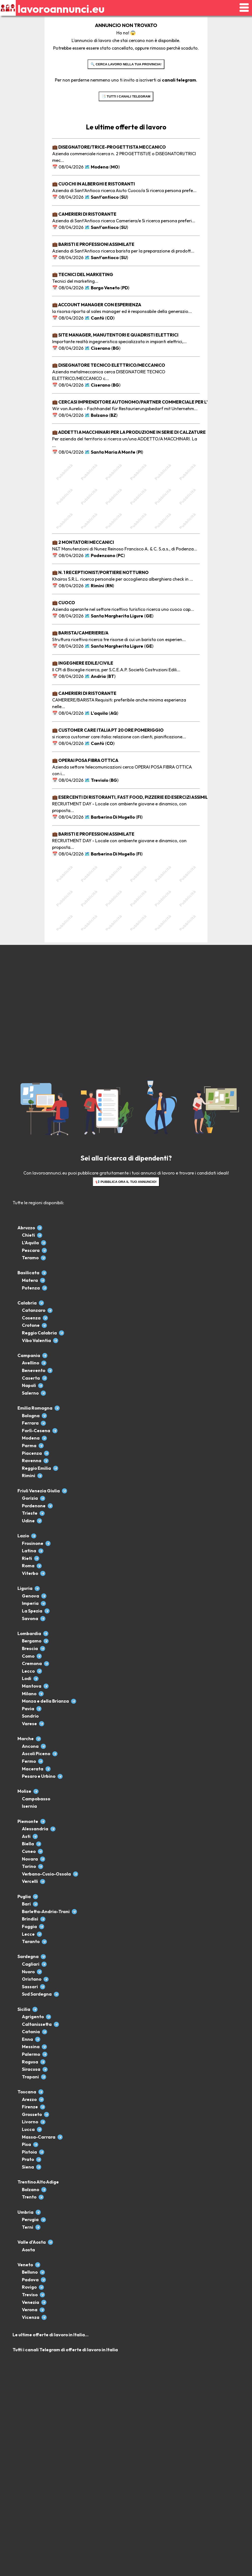 The width and height of the screenshot is (252, 2576). I want to click on Abruzzo, so click(26, 1228).